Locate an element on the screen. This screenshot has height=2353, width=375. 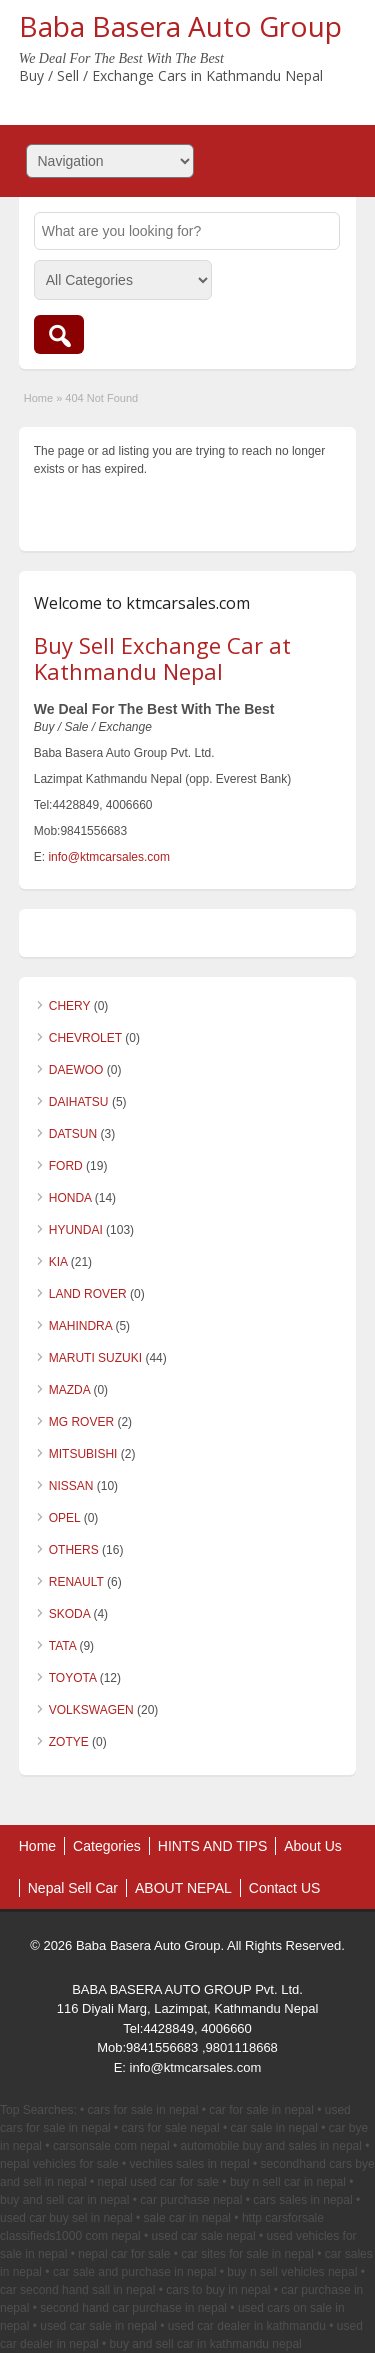
HONDA is located at coordinates (70, 1198).